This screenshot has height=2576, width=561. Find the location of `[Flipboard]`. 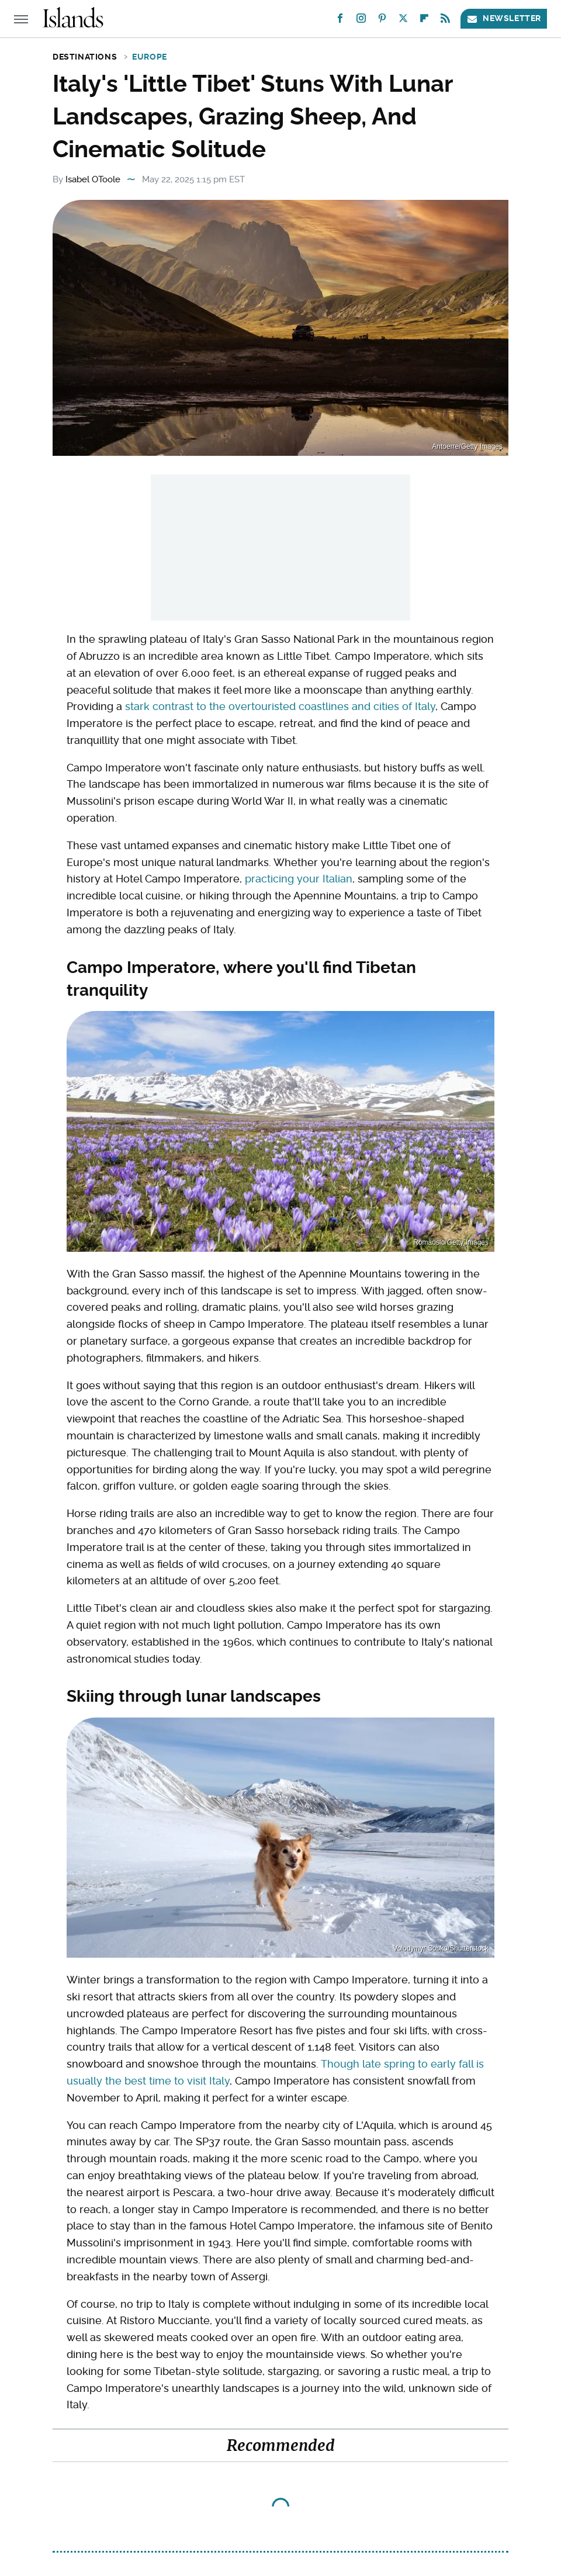

[Flipboard] is located at coordinates (424, 21).